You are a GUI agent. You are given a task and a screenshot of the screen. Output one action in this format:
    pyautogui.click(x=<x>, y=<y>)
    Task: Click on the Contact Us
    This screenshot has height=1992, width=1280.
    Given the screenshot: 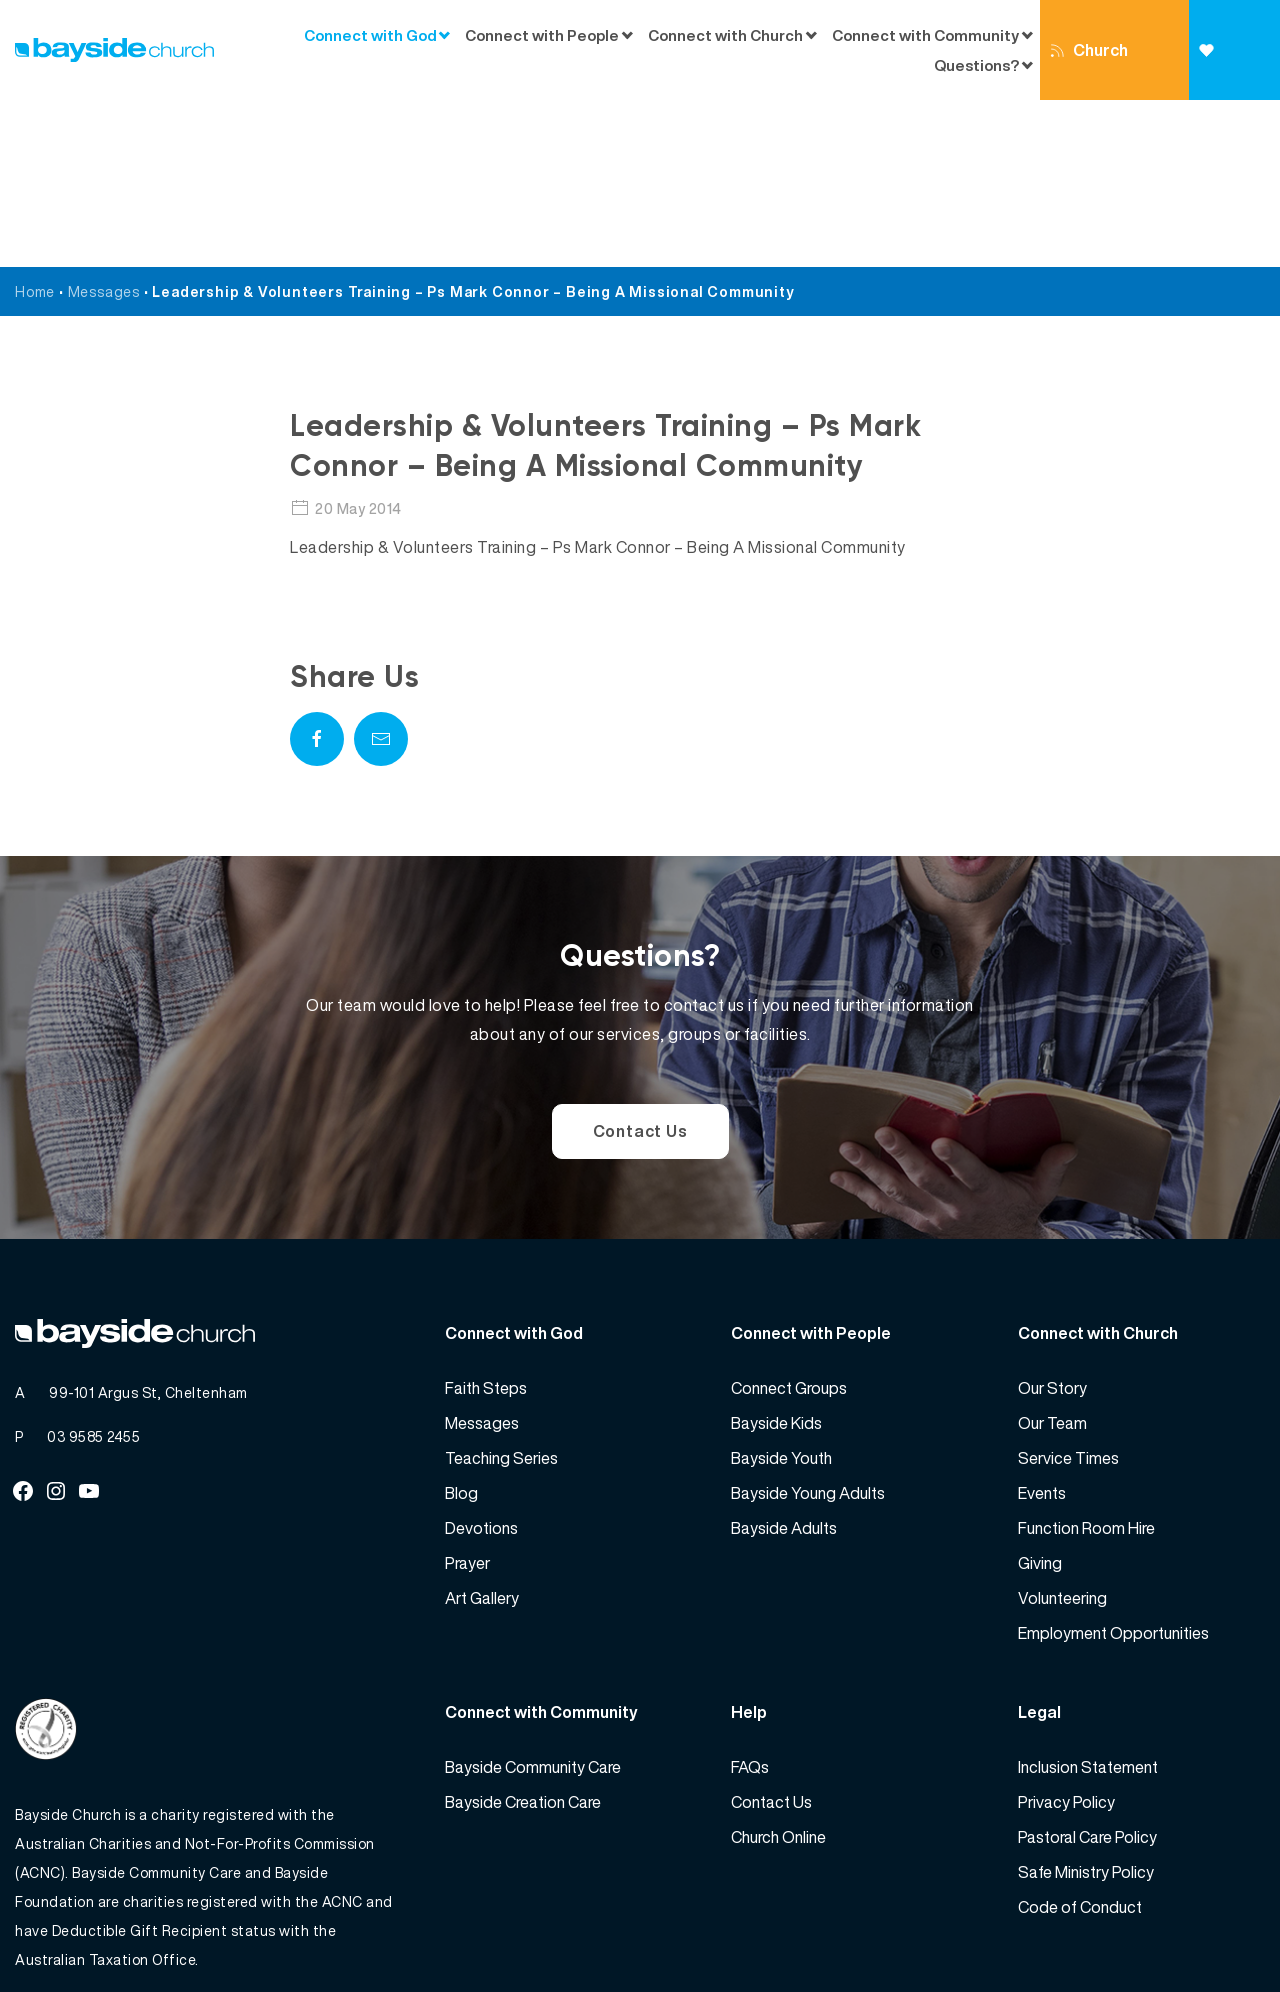 What is the action you would take?
    pyautogui.click(x=640, y=964)
    